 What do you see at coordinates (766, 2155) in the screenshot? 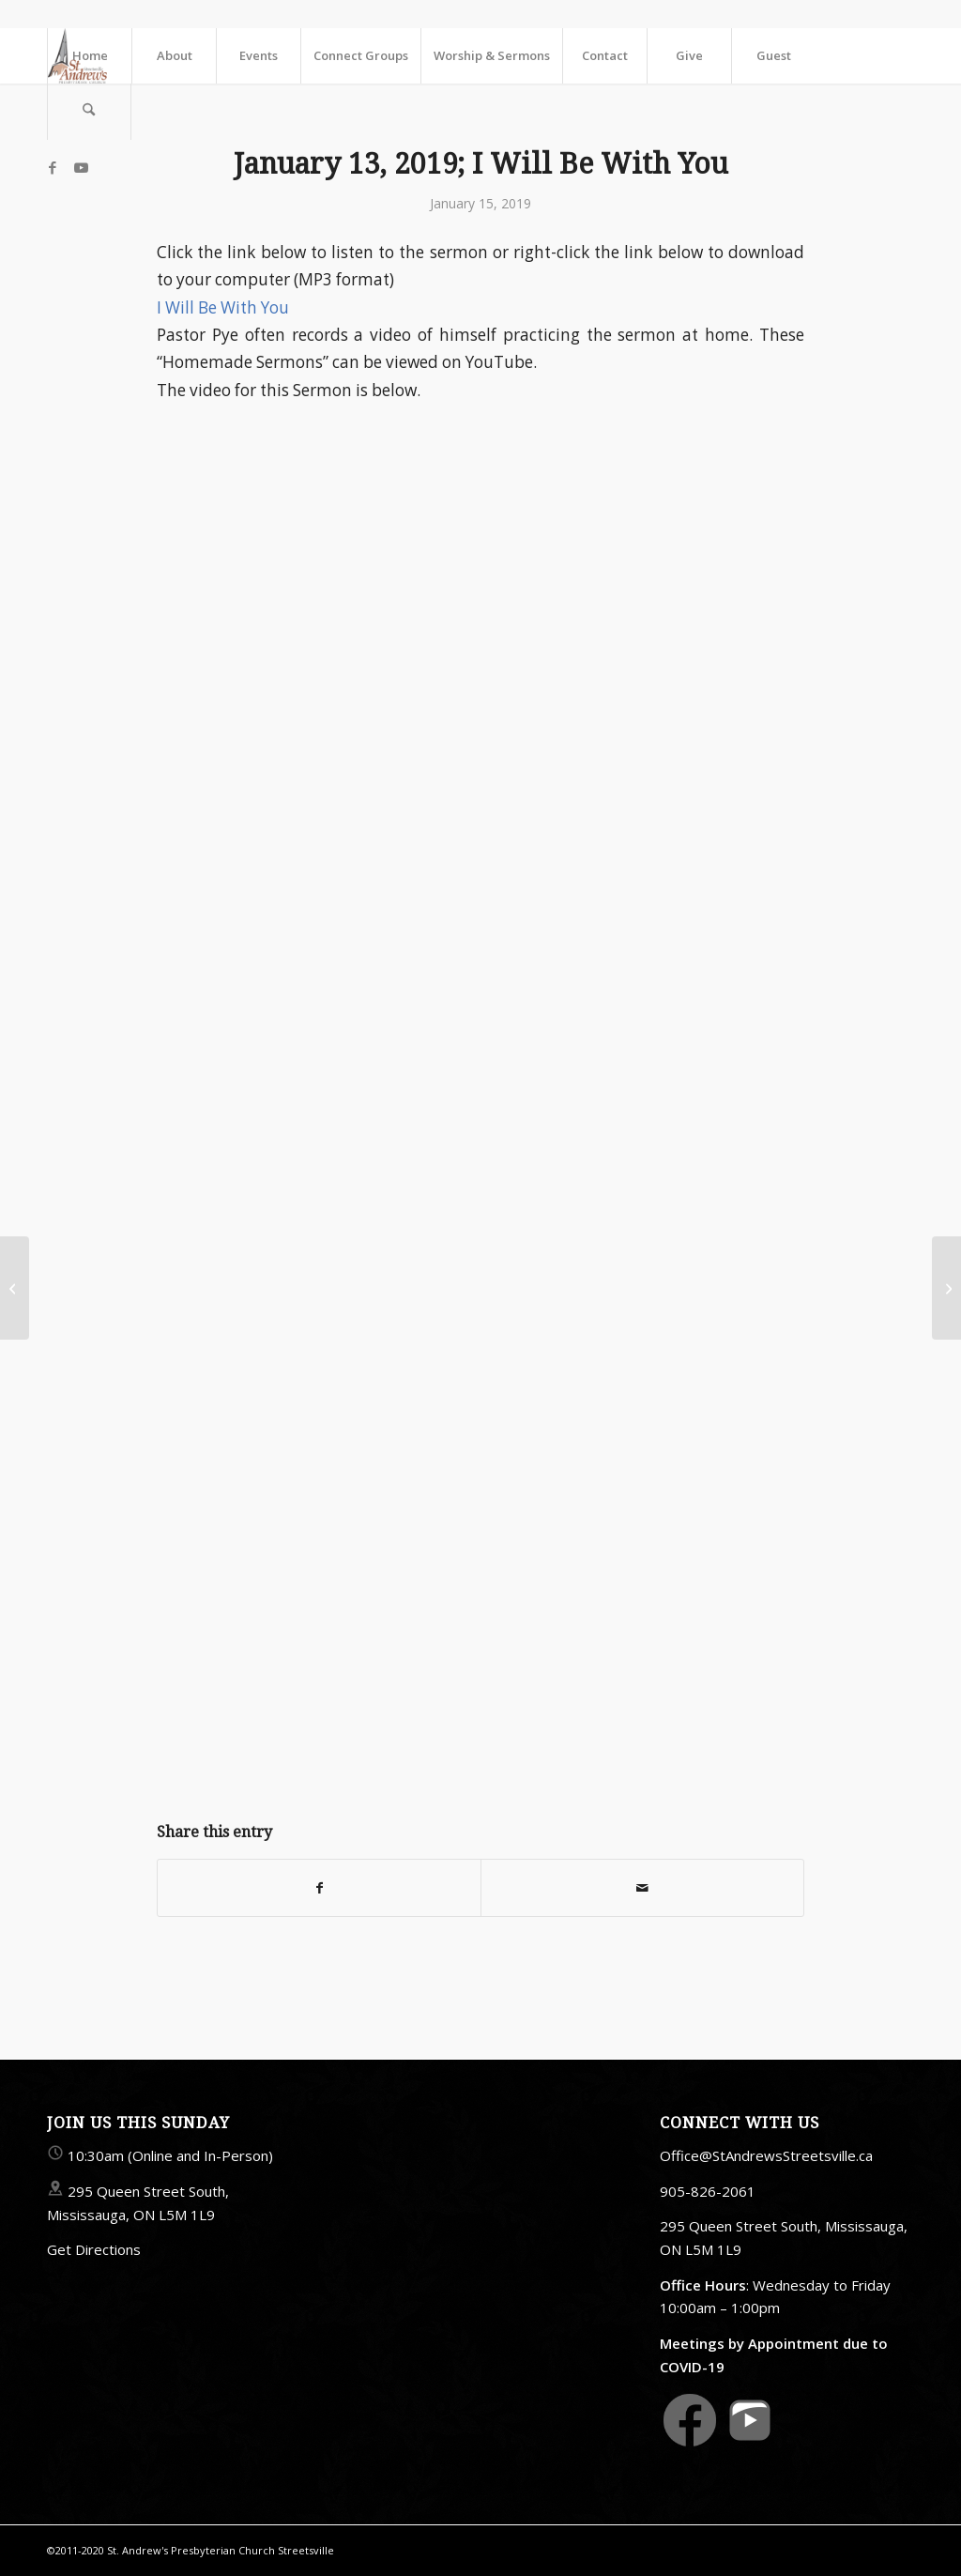
I see `Office@StAndrewsStreetsville.ca` at bounding box center [766, 2155].